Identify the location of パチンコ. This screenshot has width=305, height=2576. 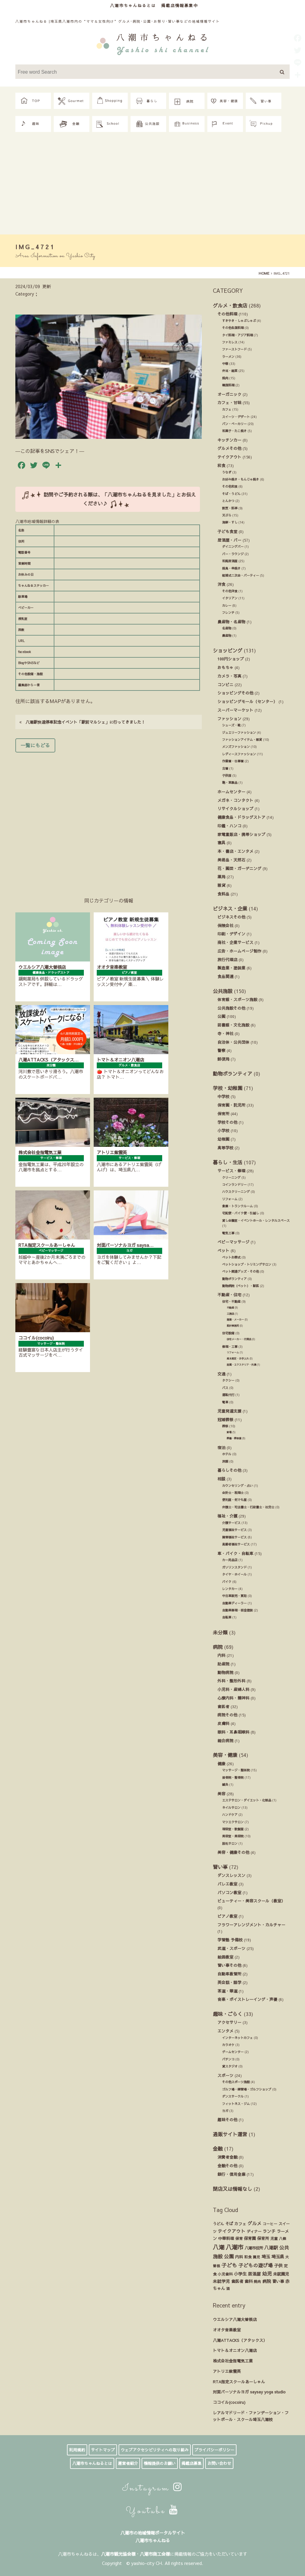
(228, 2059).